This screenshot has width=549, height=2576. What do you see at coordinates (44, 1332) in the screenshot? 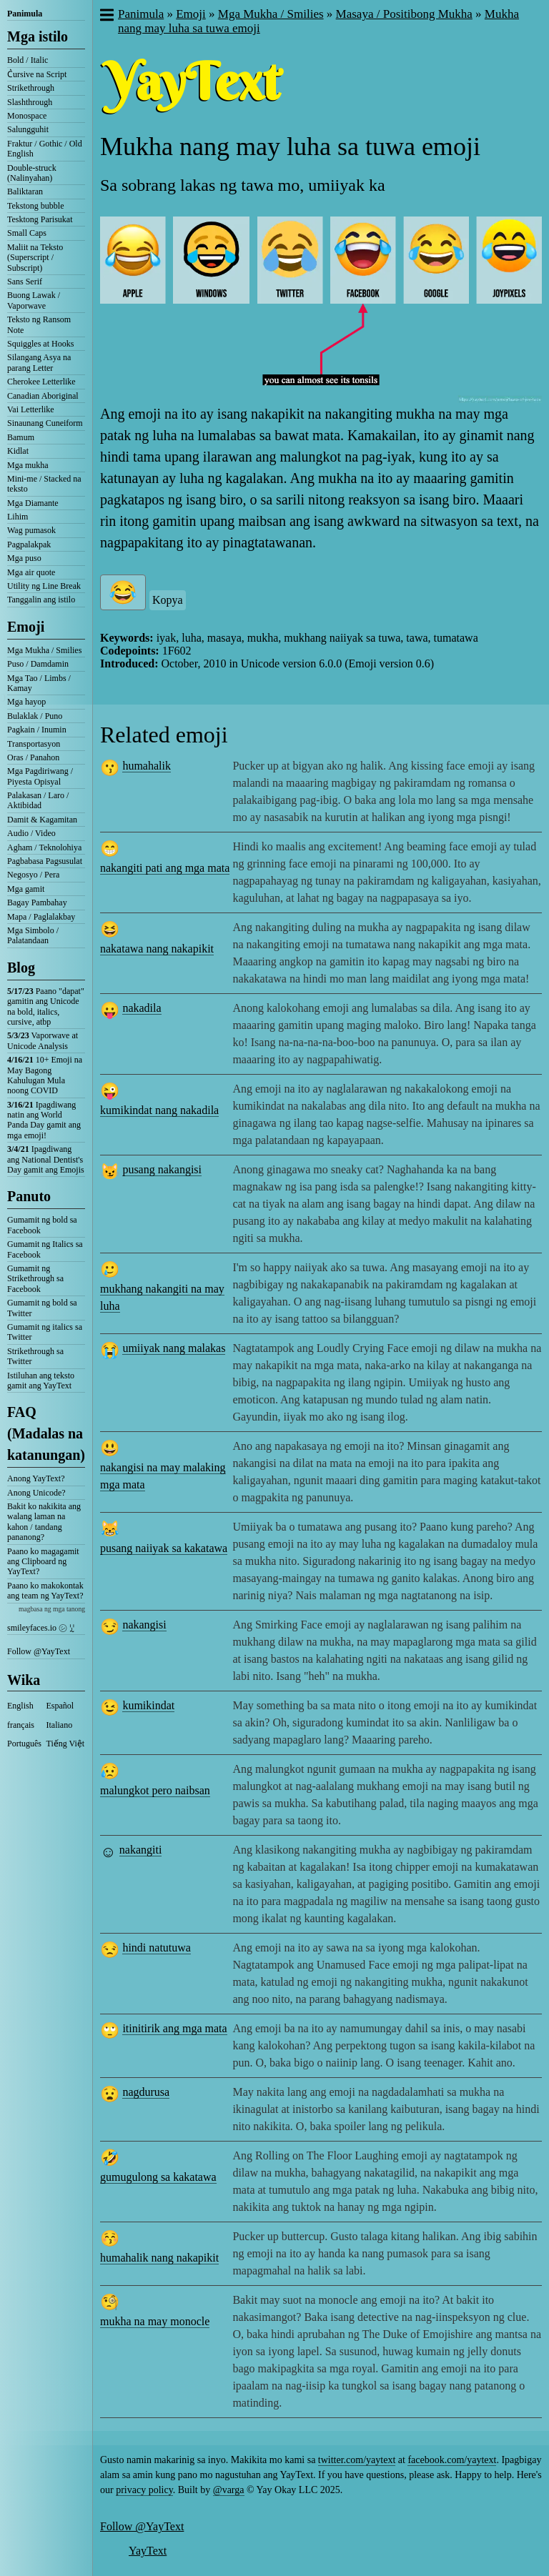
I see `Gumamit ng italics sa Twitter` at bounding box center [44, 1332].